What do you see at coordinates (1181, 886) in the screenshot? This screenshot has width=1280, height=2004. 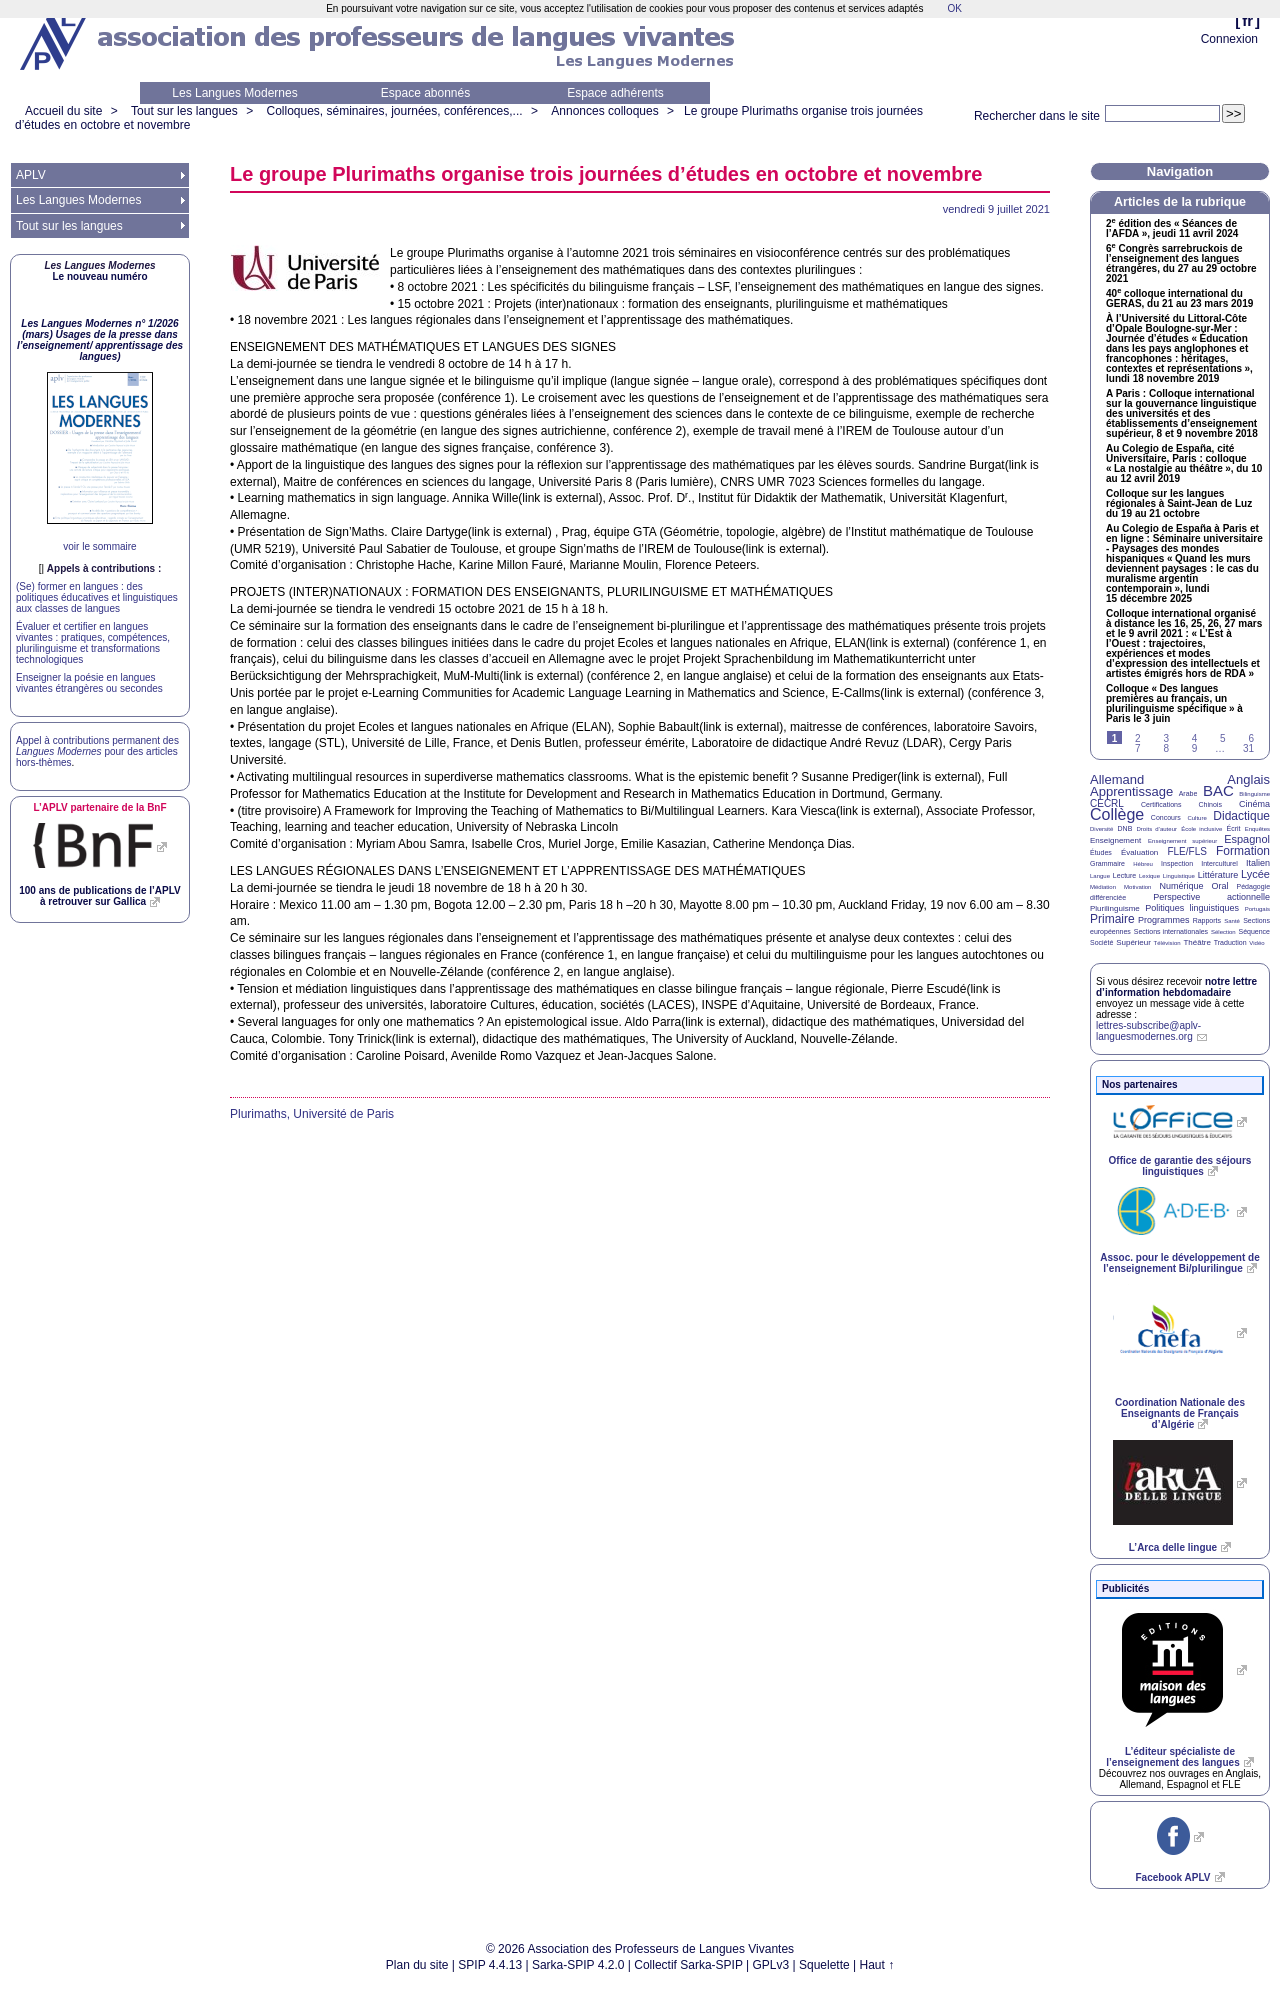 I see `Numérique` at bounding box center [1181, 886].